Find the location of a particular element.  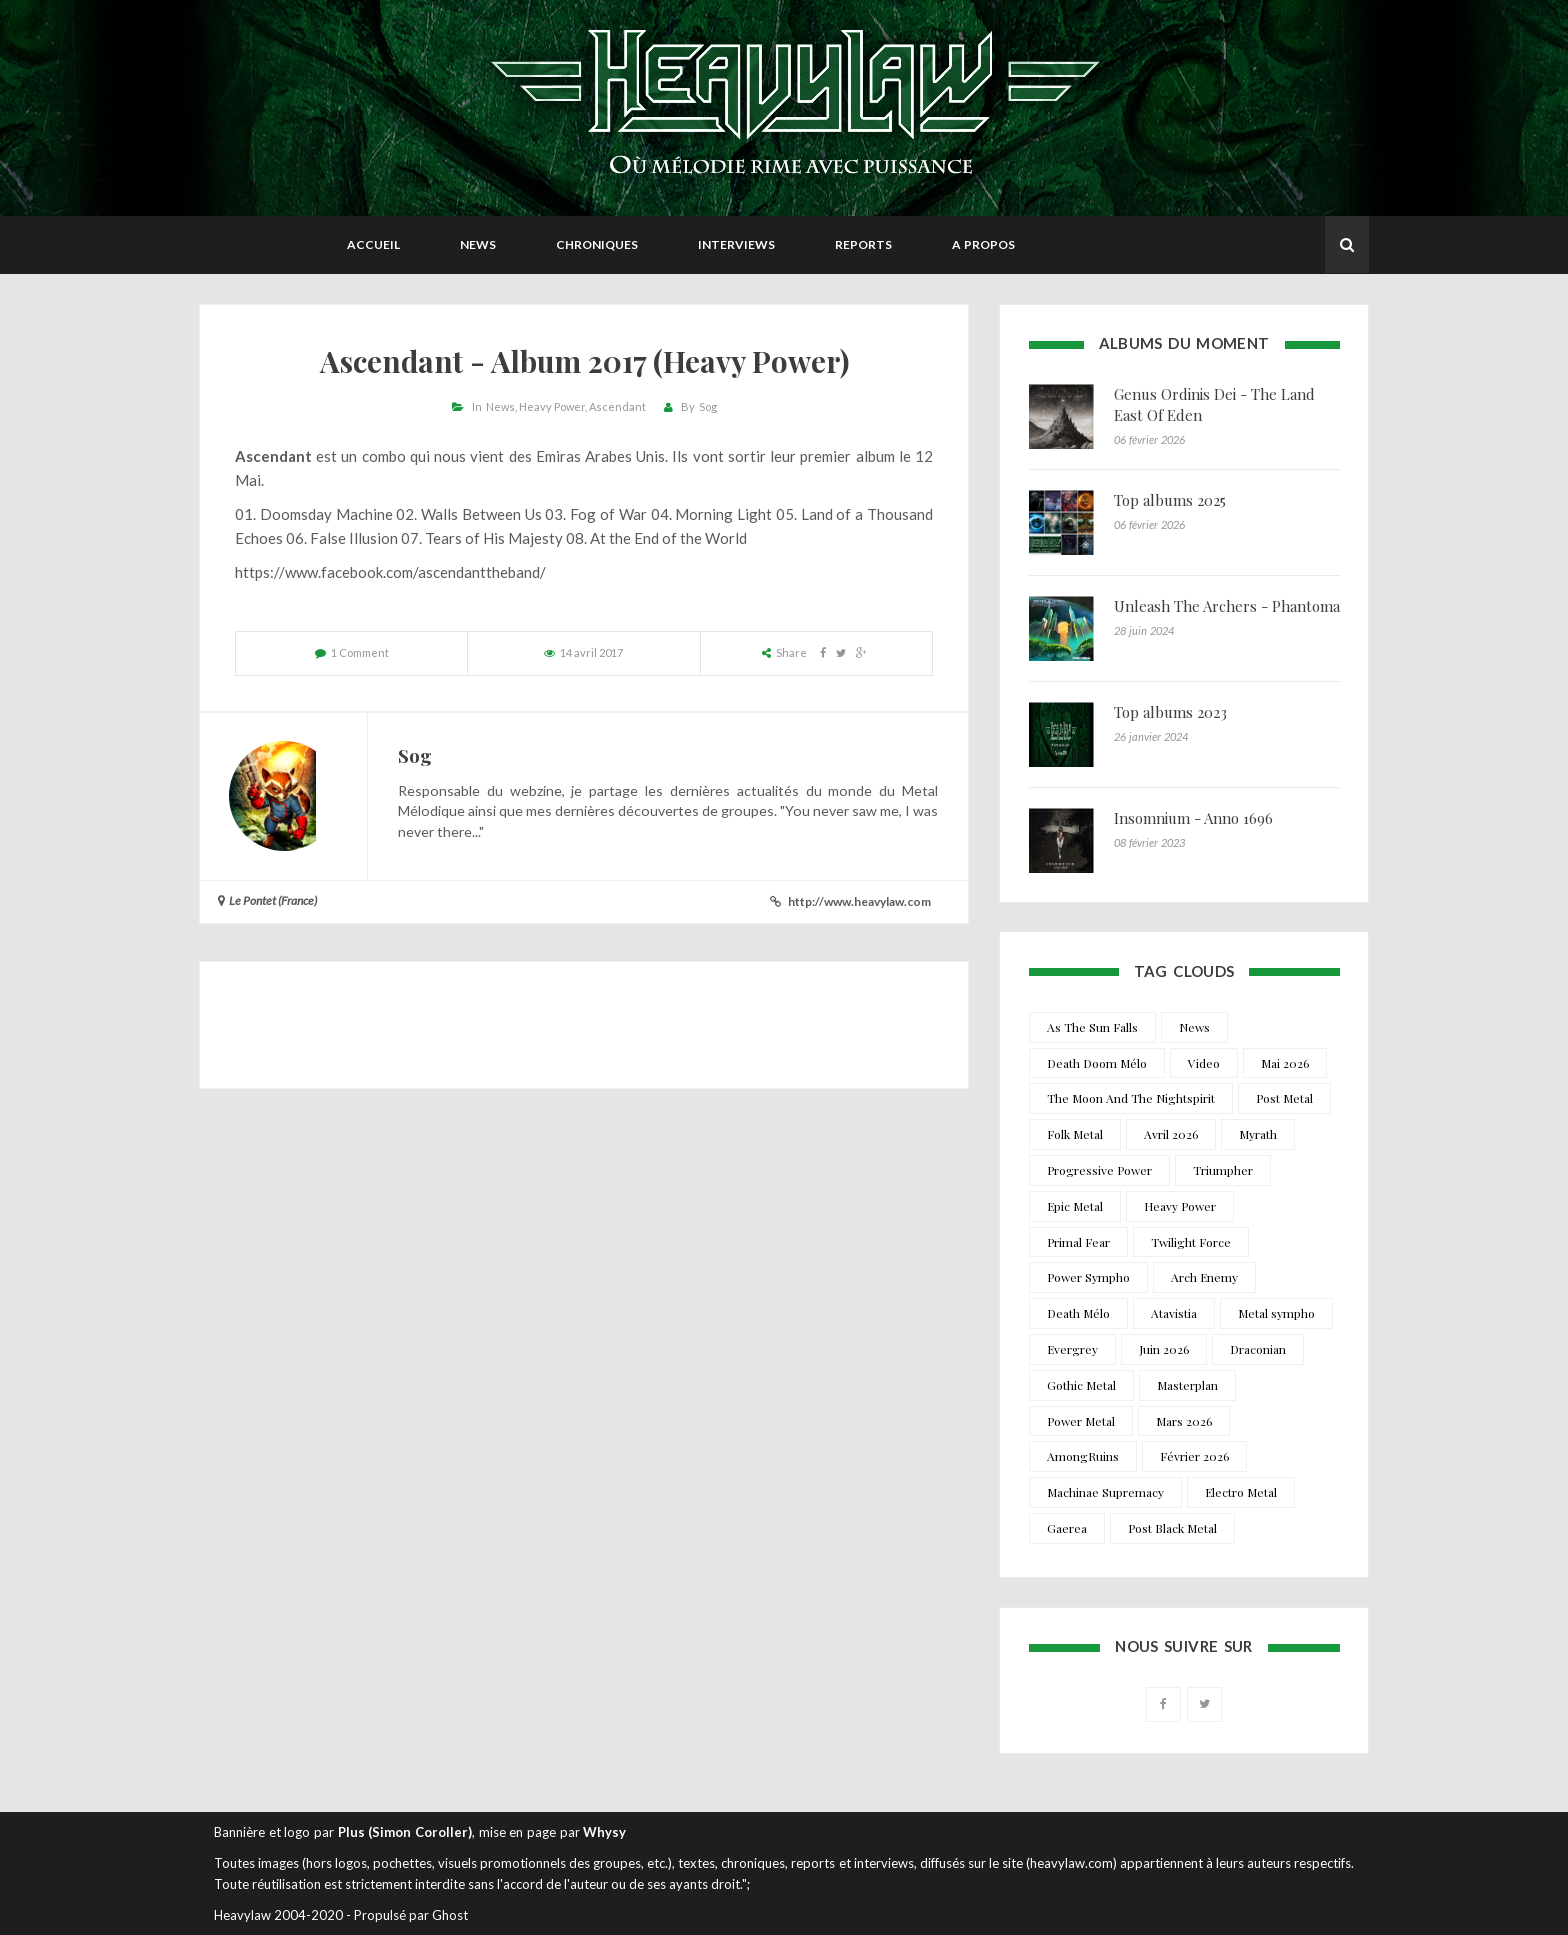

Chroniques is located at coordinates (597, 244).